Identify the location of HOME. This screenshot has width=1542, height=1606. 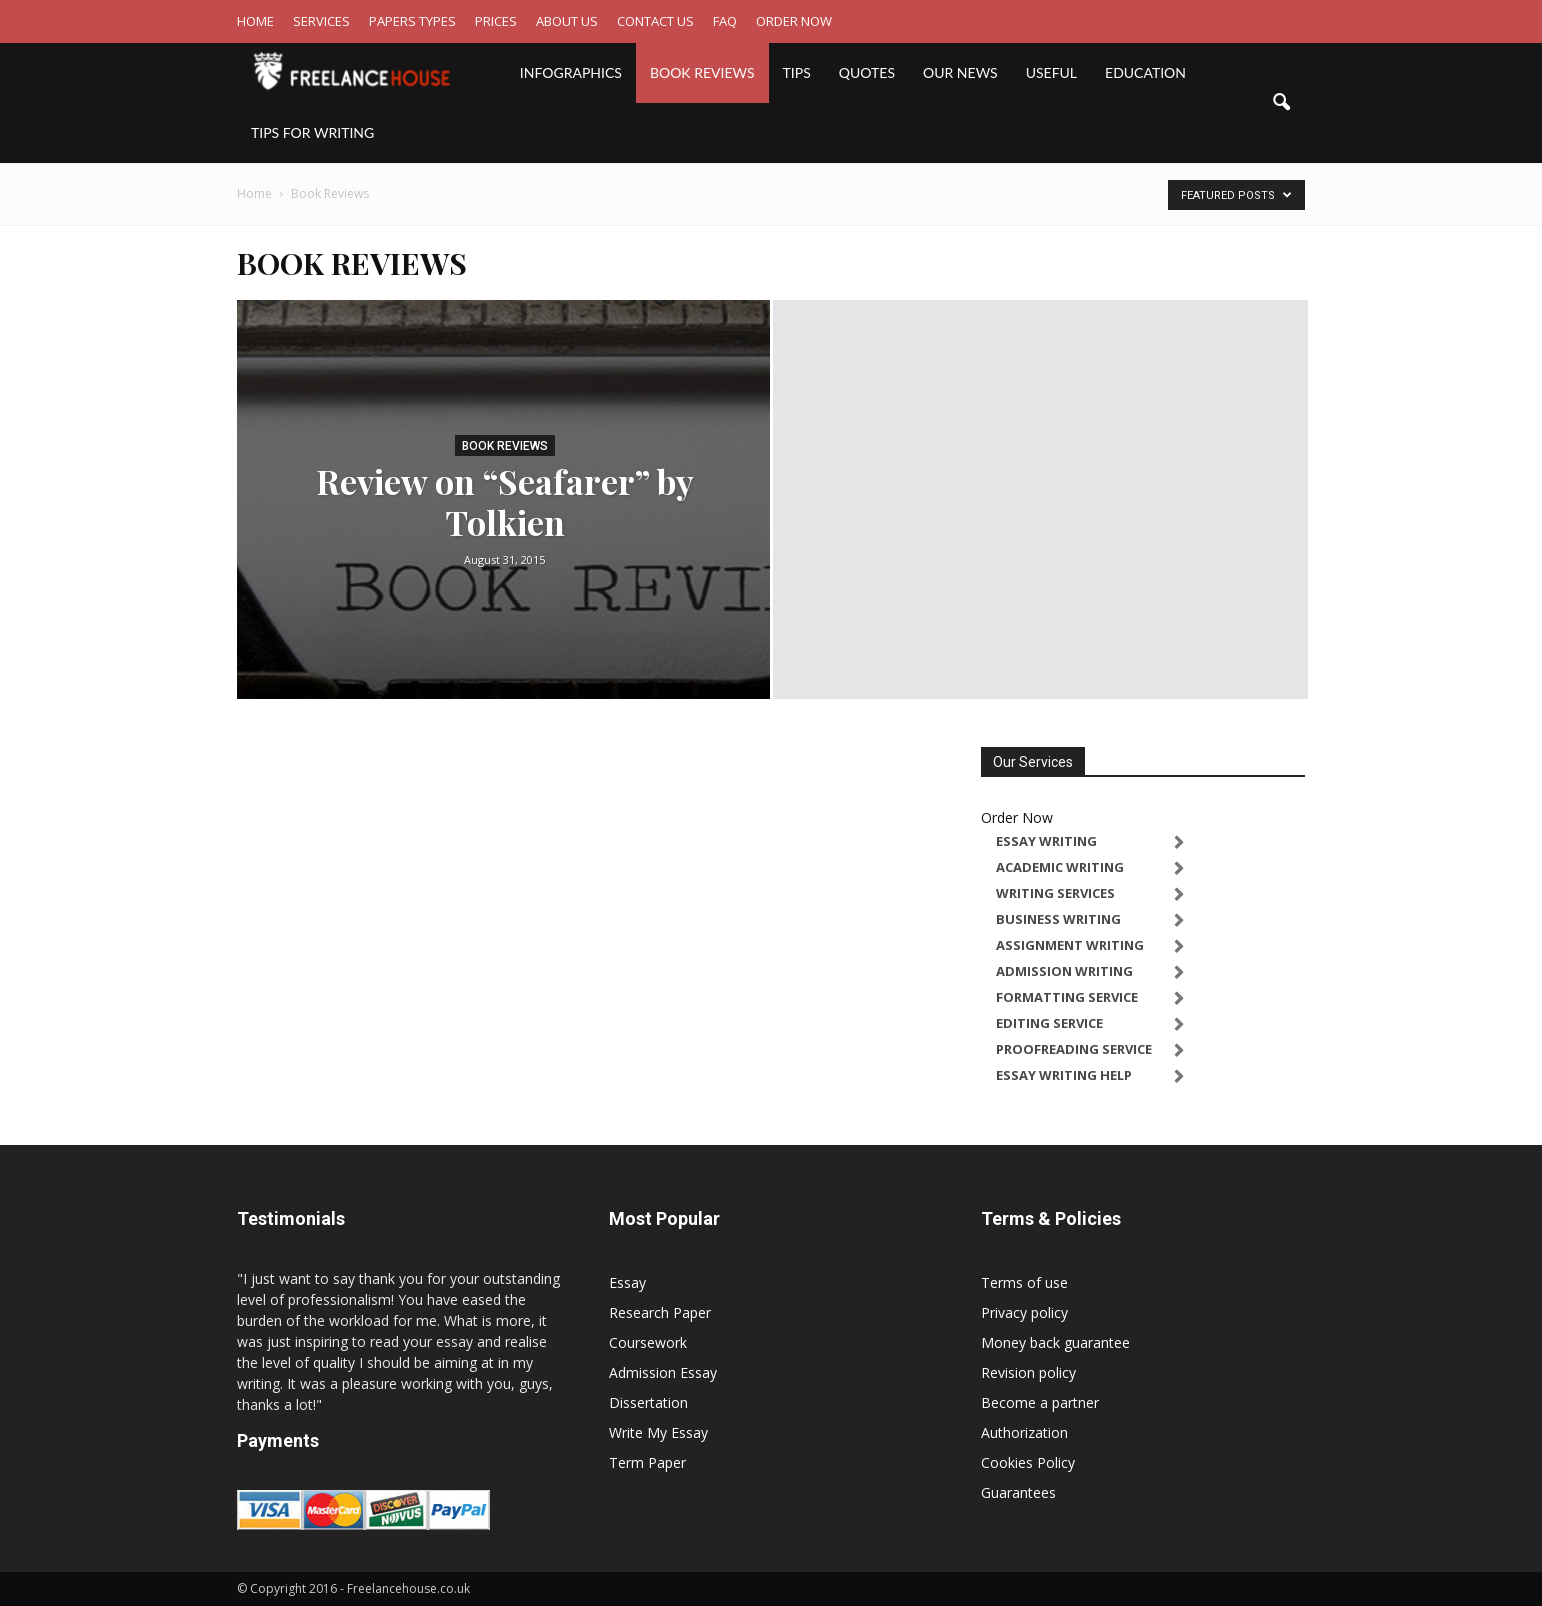
(255, 21).